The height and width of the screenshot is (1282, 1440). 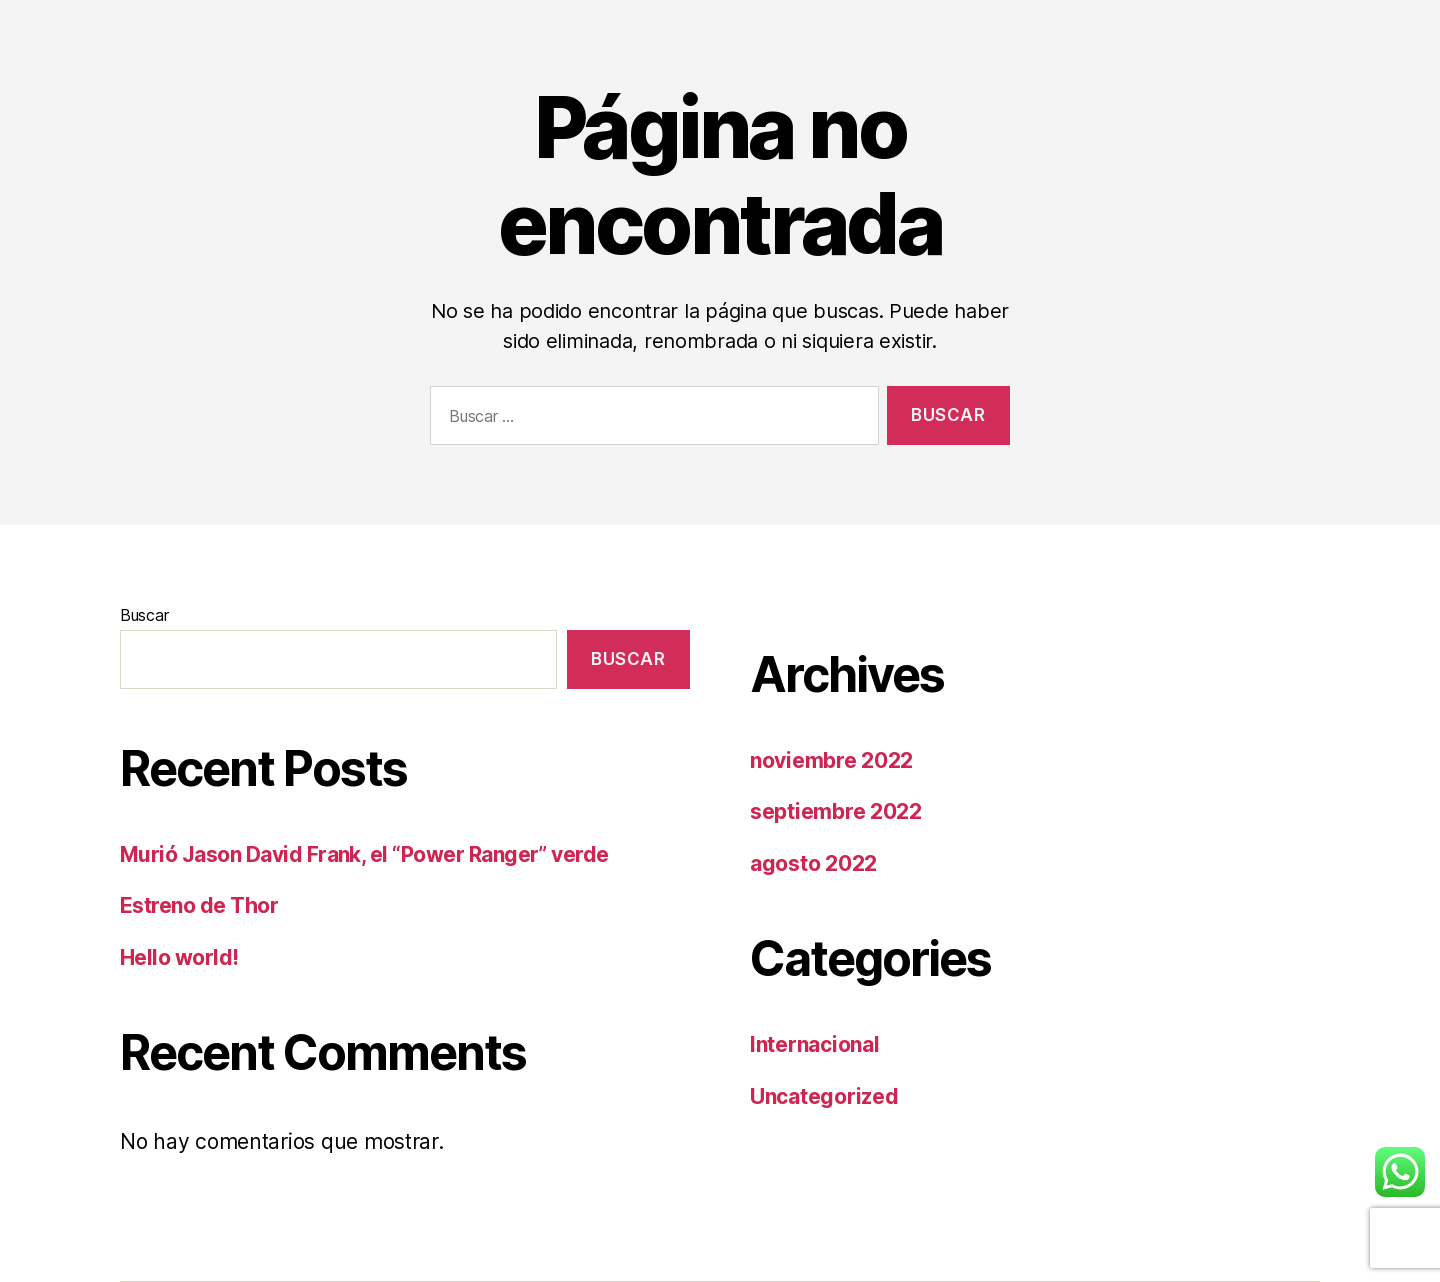 I want to click on Hello world!, so click(x=179, y=957).